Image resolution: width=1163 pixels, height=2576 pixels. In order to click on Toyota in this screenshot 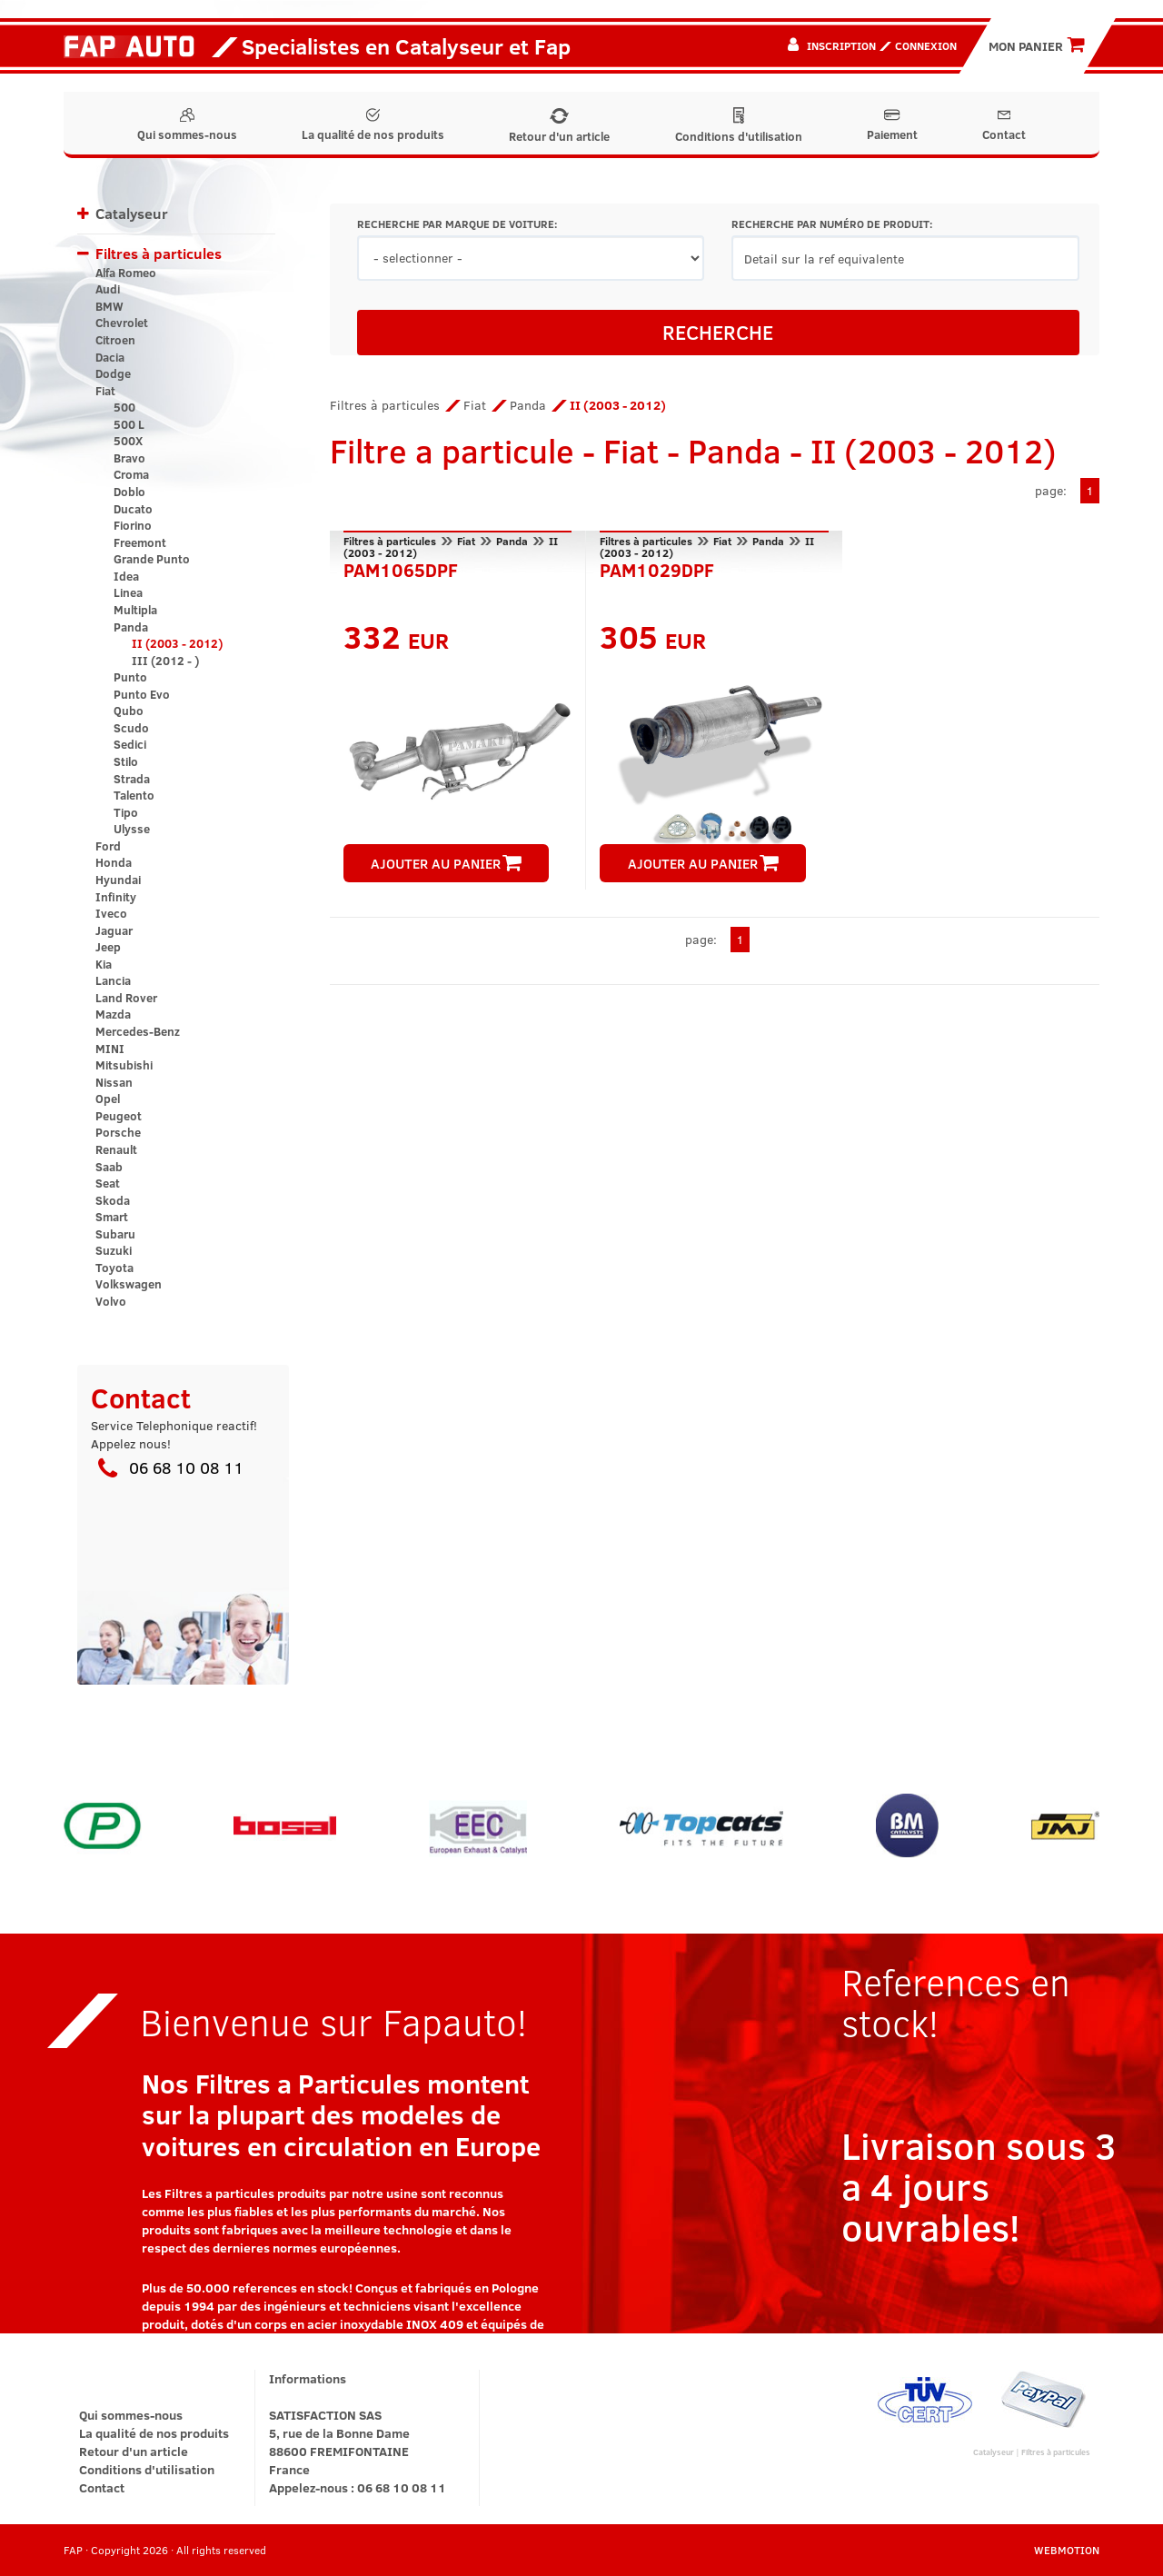, I will do `click(114, 1267)`.